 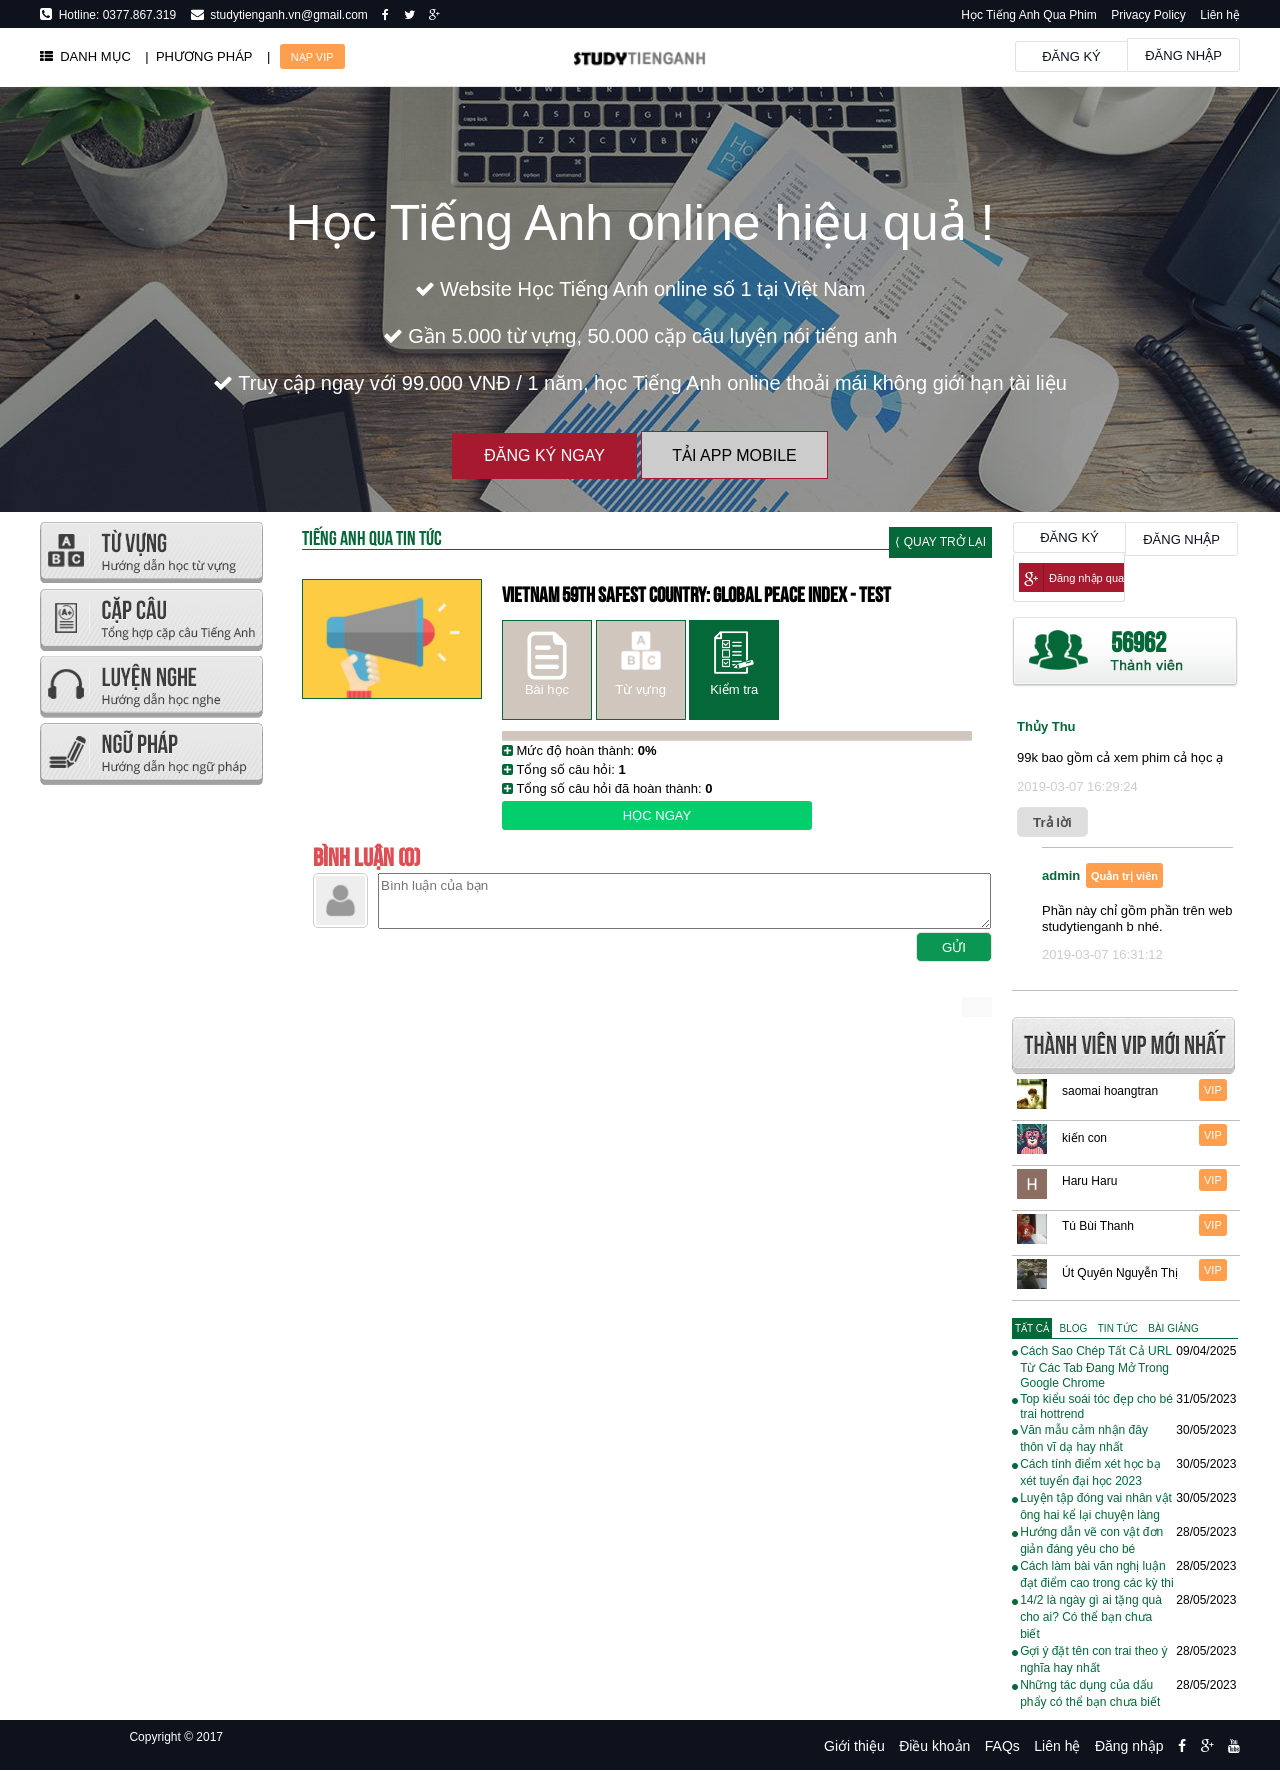 I want to click on Đăng ký, so click(x=1071, y=56).